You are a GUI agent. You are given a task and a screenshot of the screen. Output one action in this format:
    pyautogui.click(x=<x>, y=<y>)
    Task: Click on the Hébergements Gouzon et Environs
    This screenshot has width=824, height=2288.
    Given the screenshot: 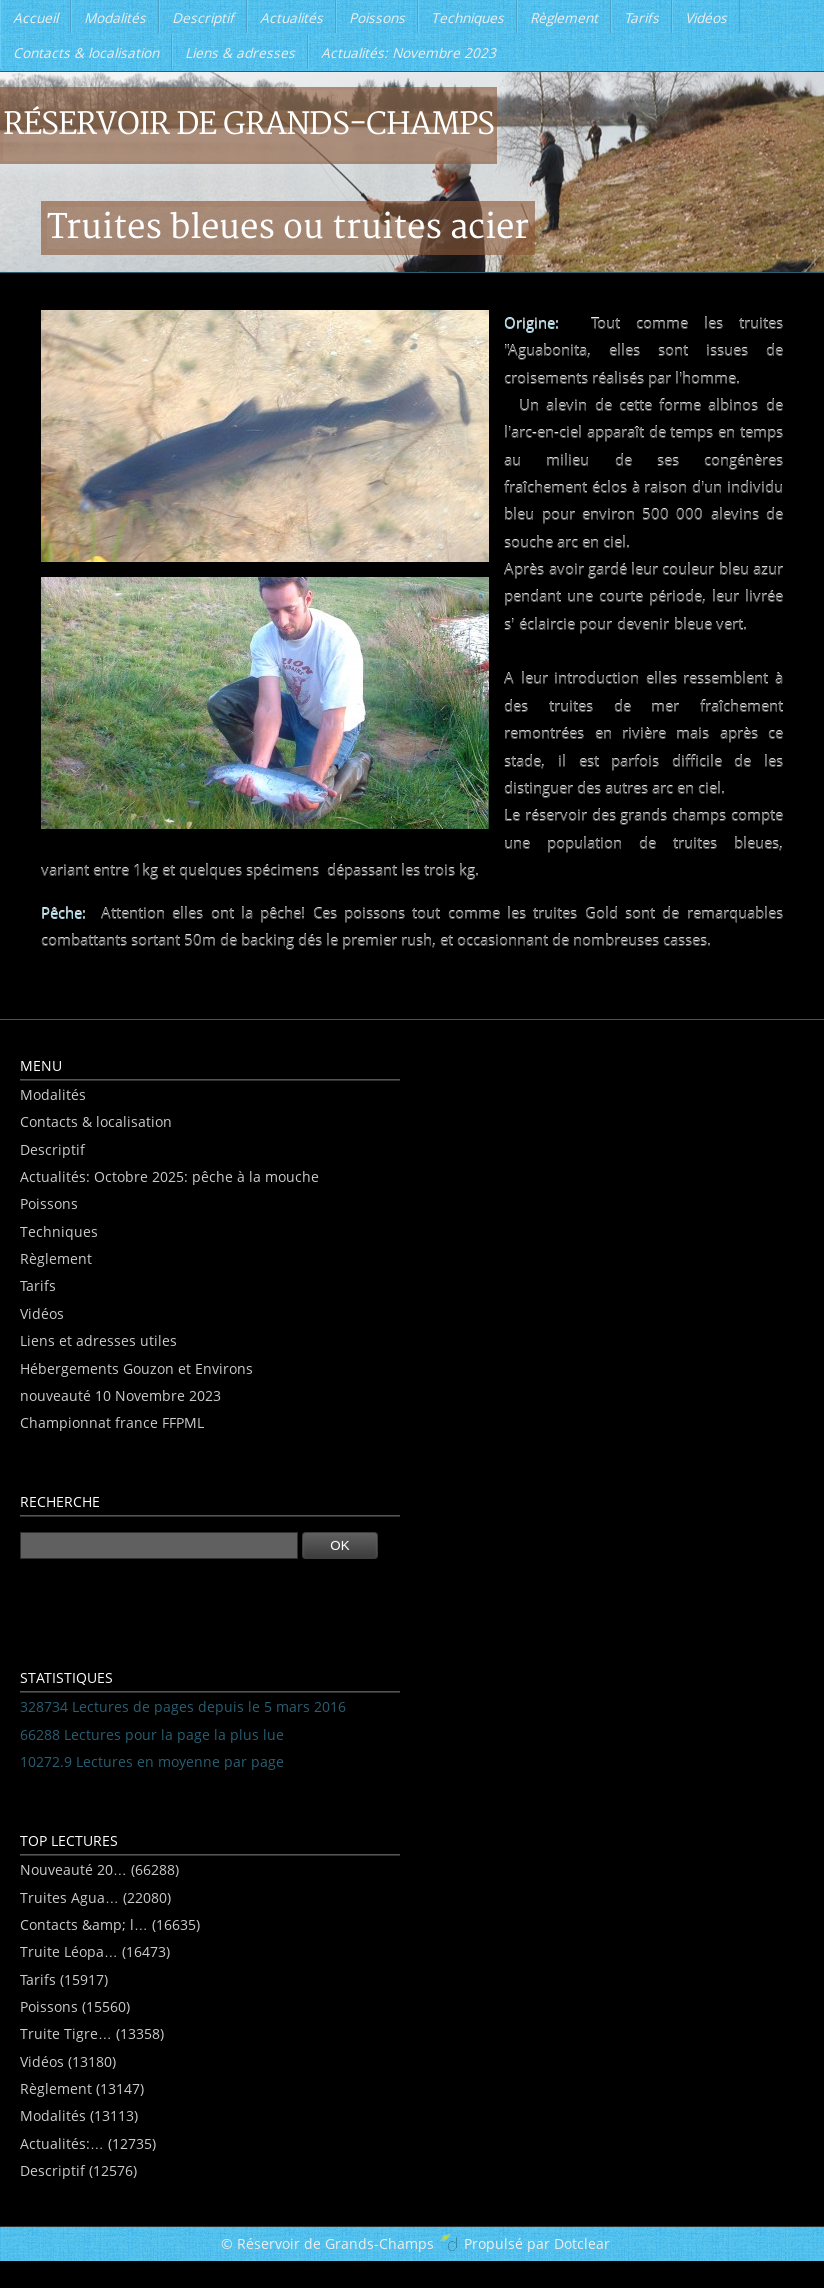 What is the action you would take?
    pyautogui.click(x=136, y=1368)
    